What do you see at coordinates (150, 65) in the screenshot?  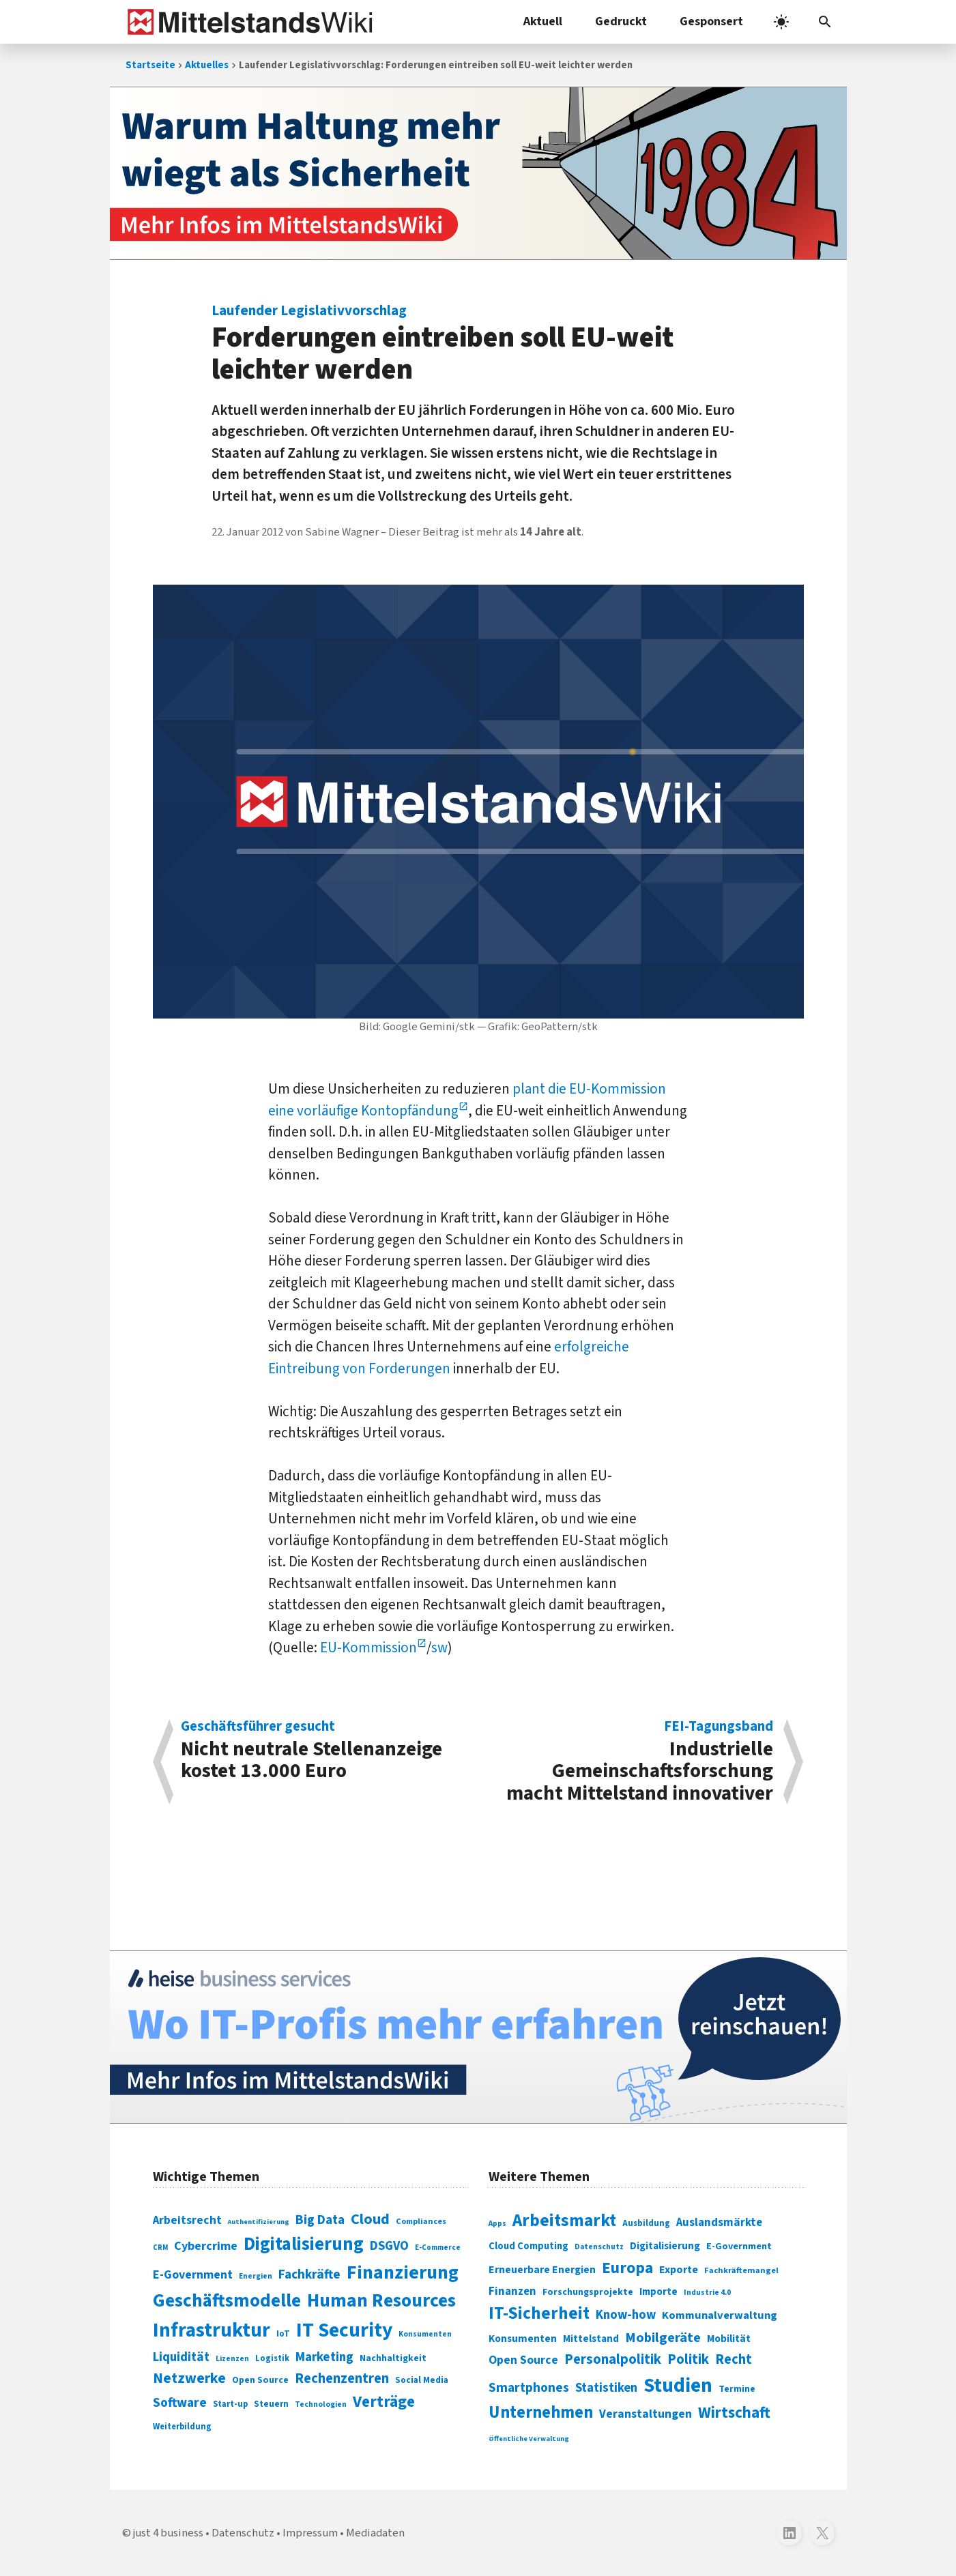 I see `Startseite` at bounding box center [150, 65].